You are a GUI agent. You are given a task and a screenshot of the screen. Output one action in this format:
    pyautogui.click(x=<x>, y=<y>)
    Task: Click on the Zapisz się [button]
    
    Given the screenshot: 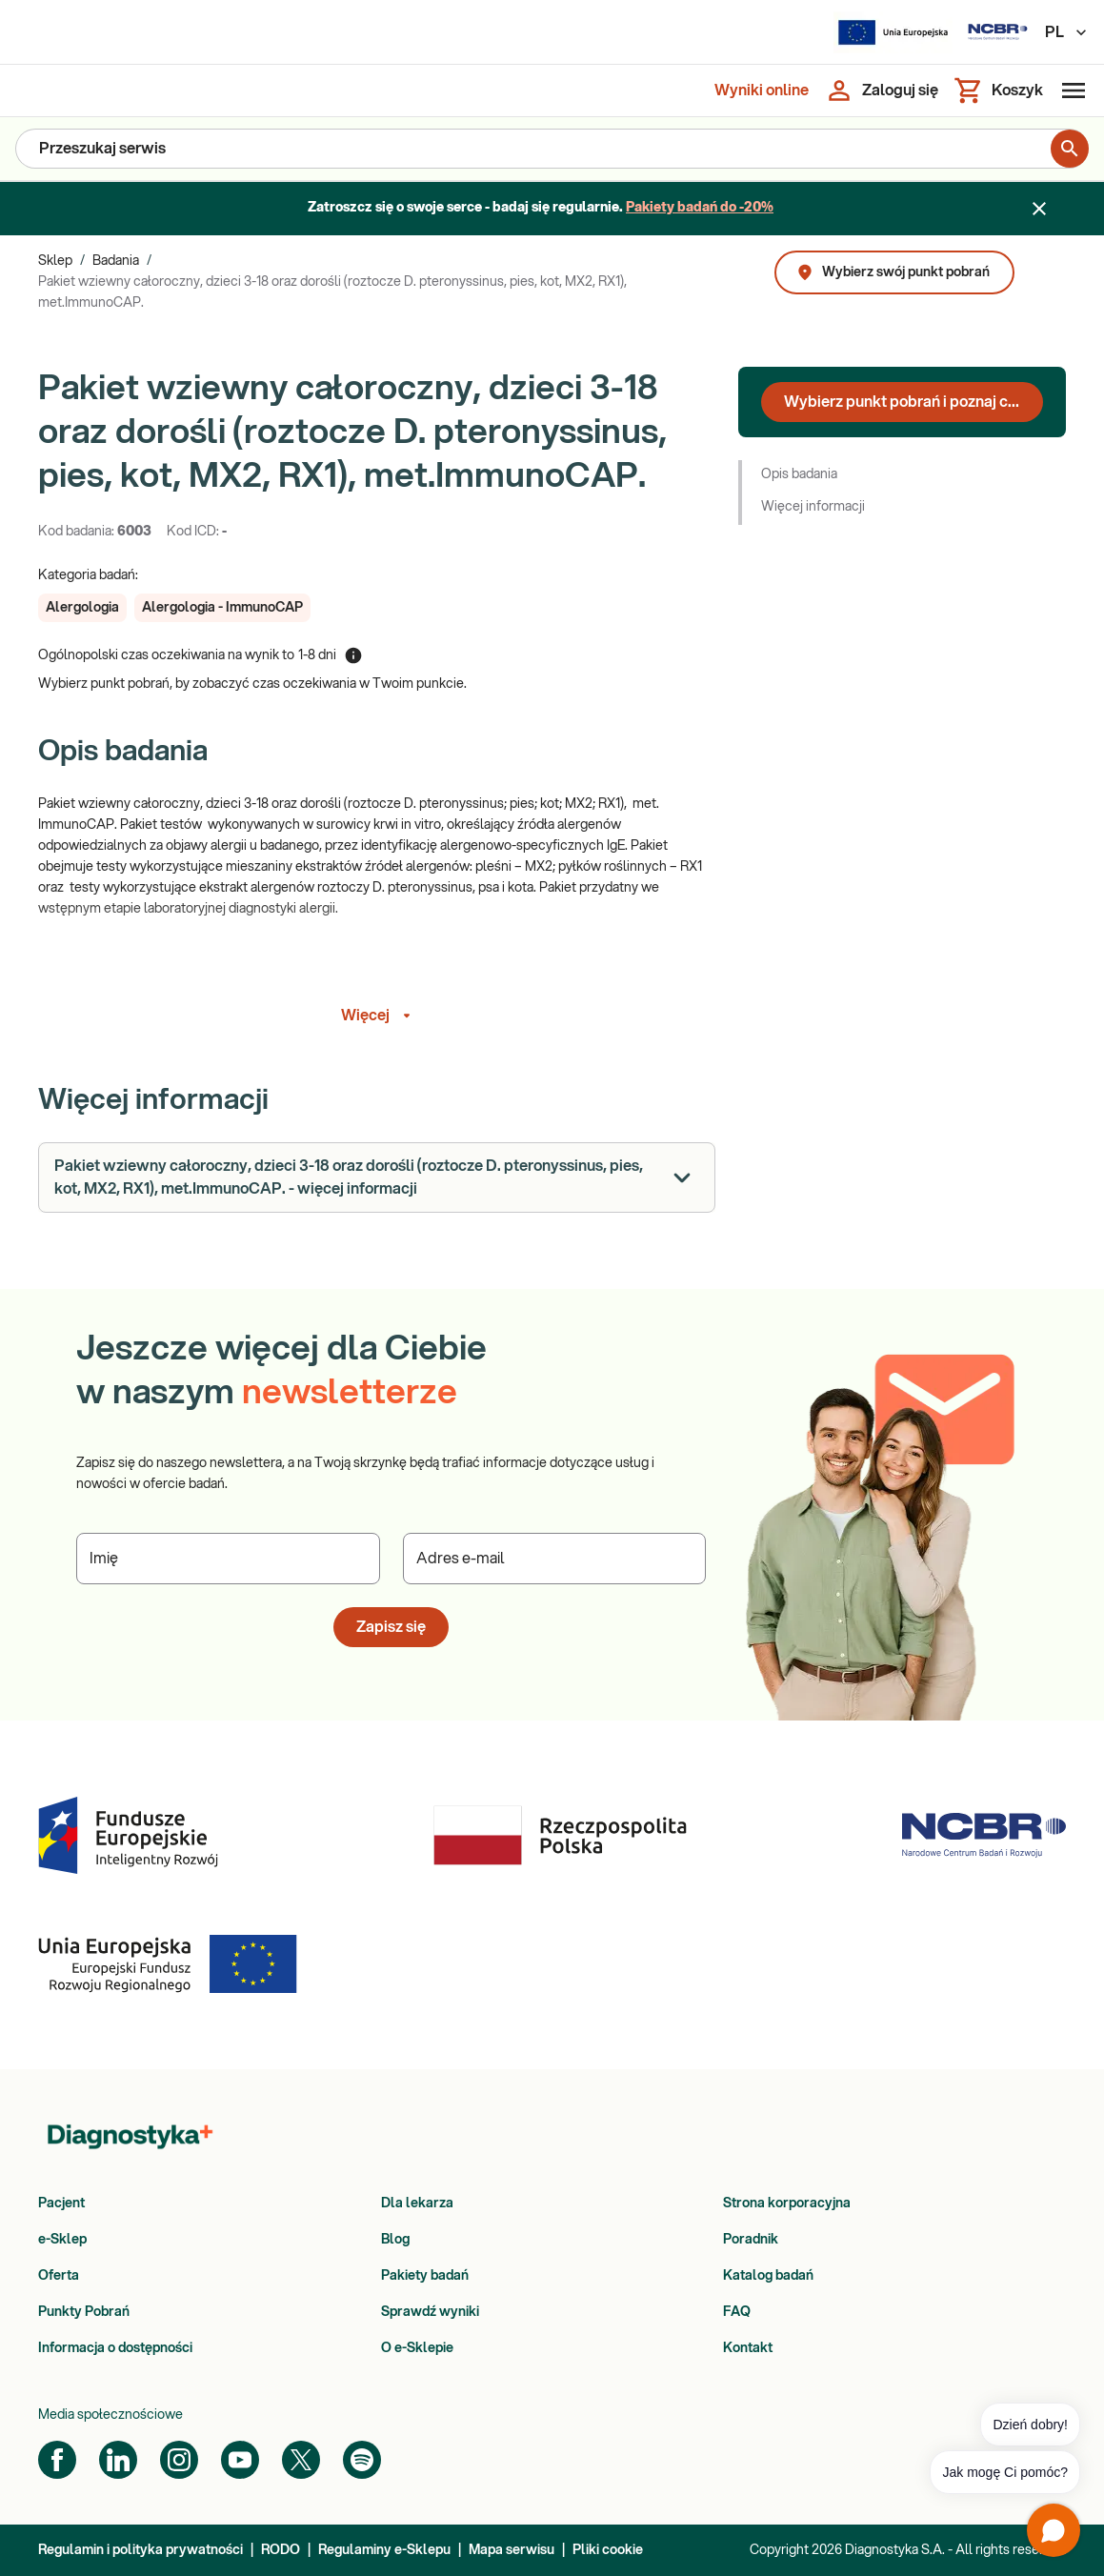 What is the action you would take?
    pyautogui.click(x=391, y=1627)
    